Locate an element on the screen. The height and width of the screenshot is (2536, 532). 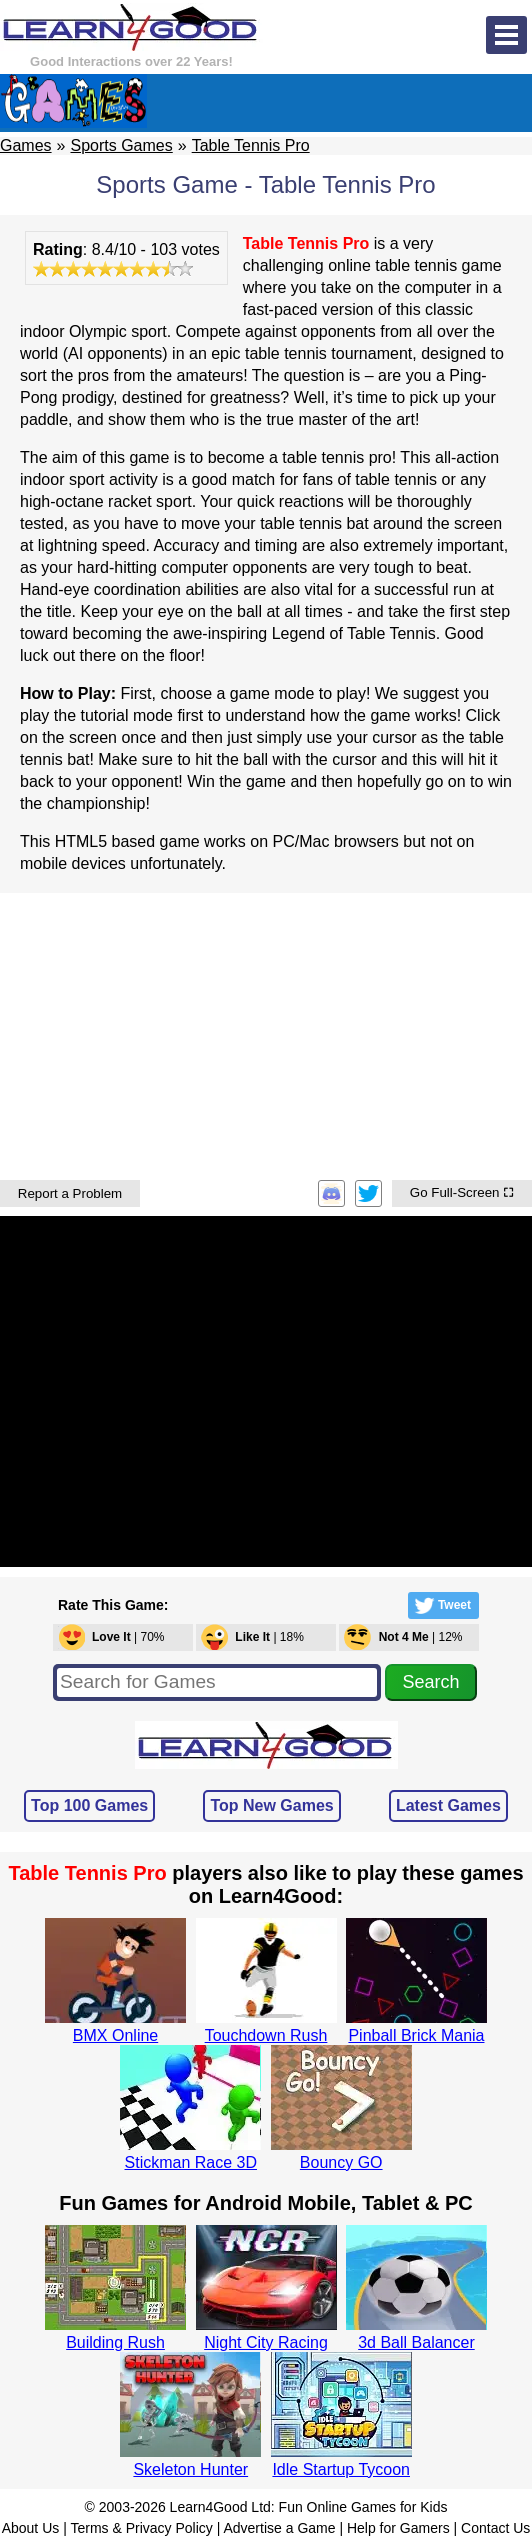
Idle Startup Tycoon is located at coordinates (341, 2469).